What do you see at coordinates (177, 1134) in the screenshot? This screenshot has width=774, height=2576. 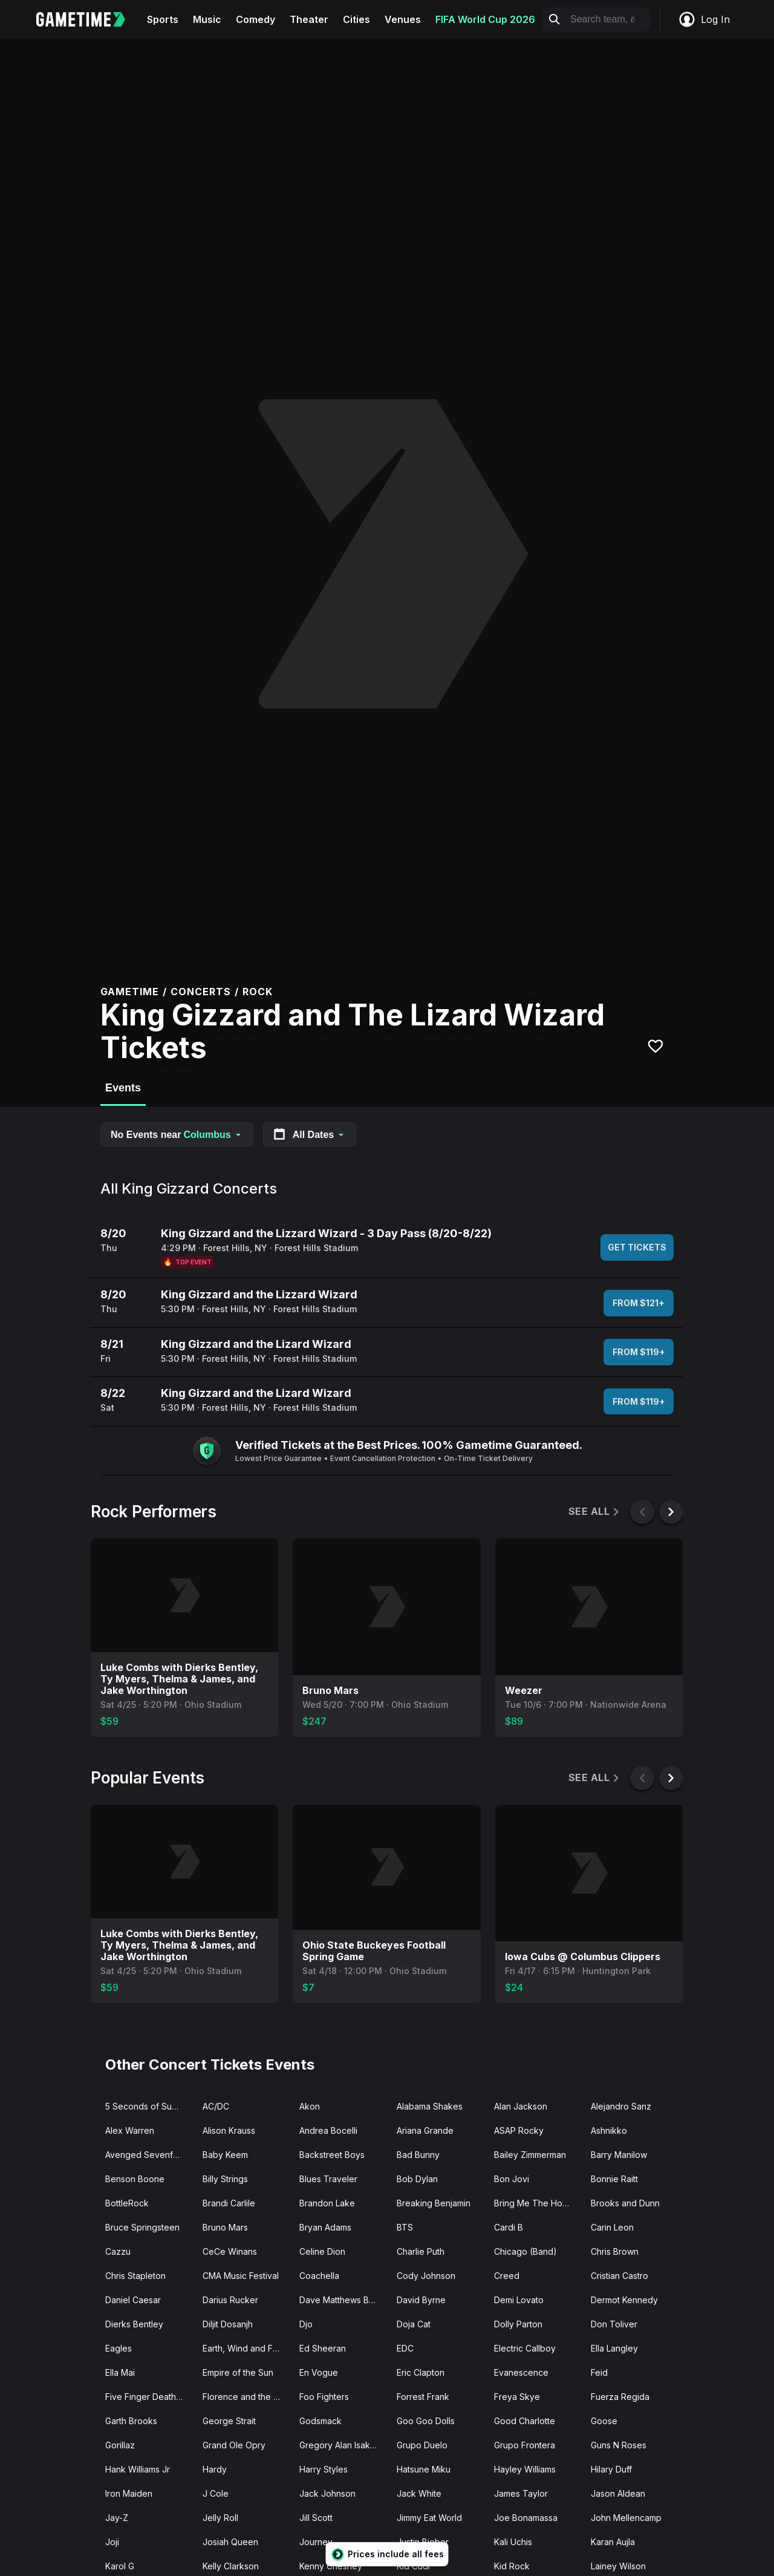 I see `No Events near` at bounding box center [177, 1134].